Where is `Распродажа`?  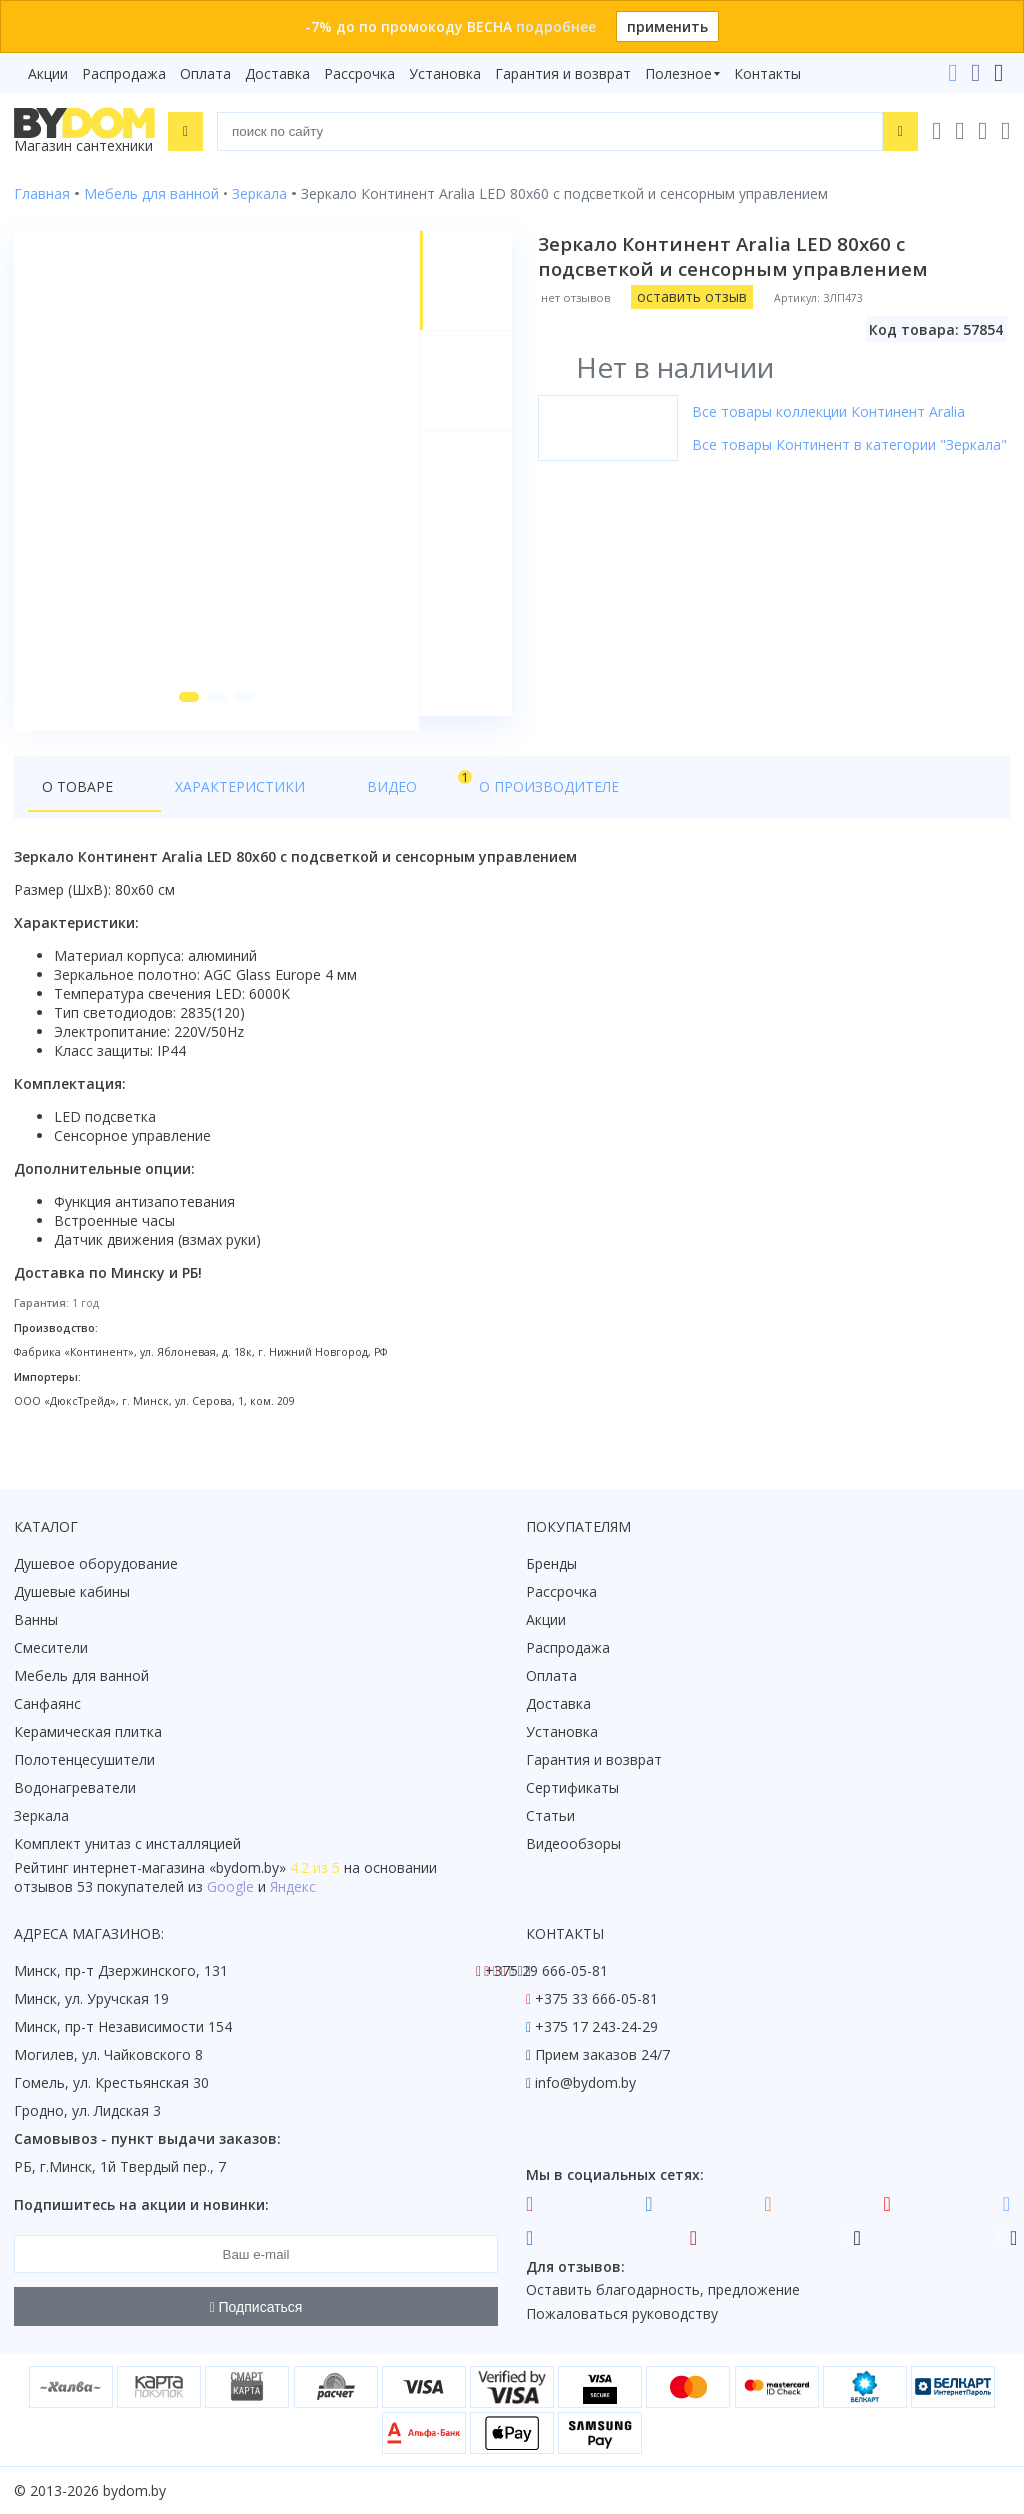 Распродажа is located at coordinates (124, 73).